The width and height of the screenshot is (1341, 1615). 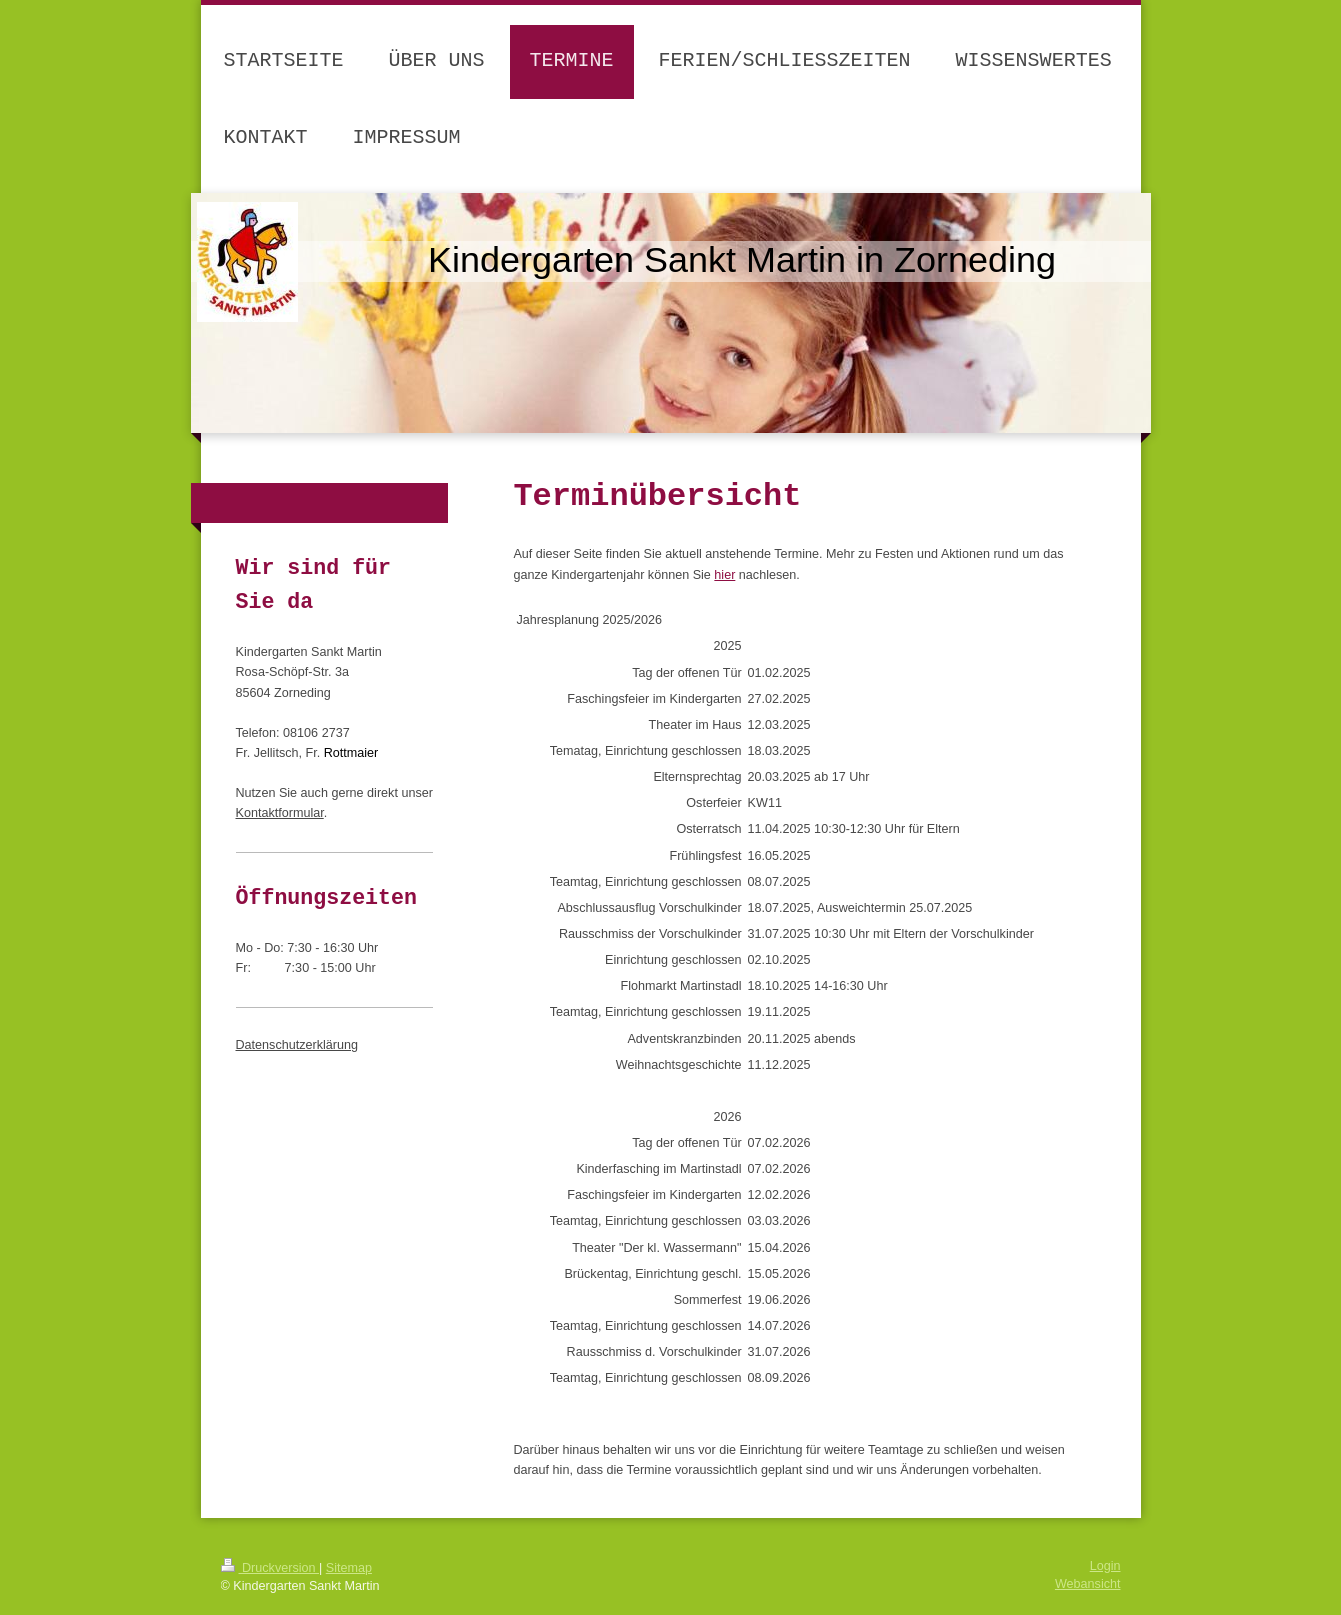 I want to click on Webansicht, so click(x=1088, y=1584).